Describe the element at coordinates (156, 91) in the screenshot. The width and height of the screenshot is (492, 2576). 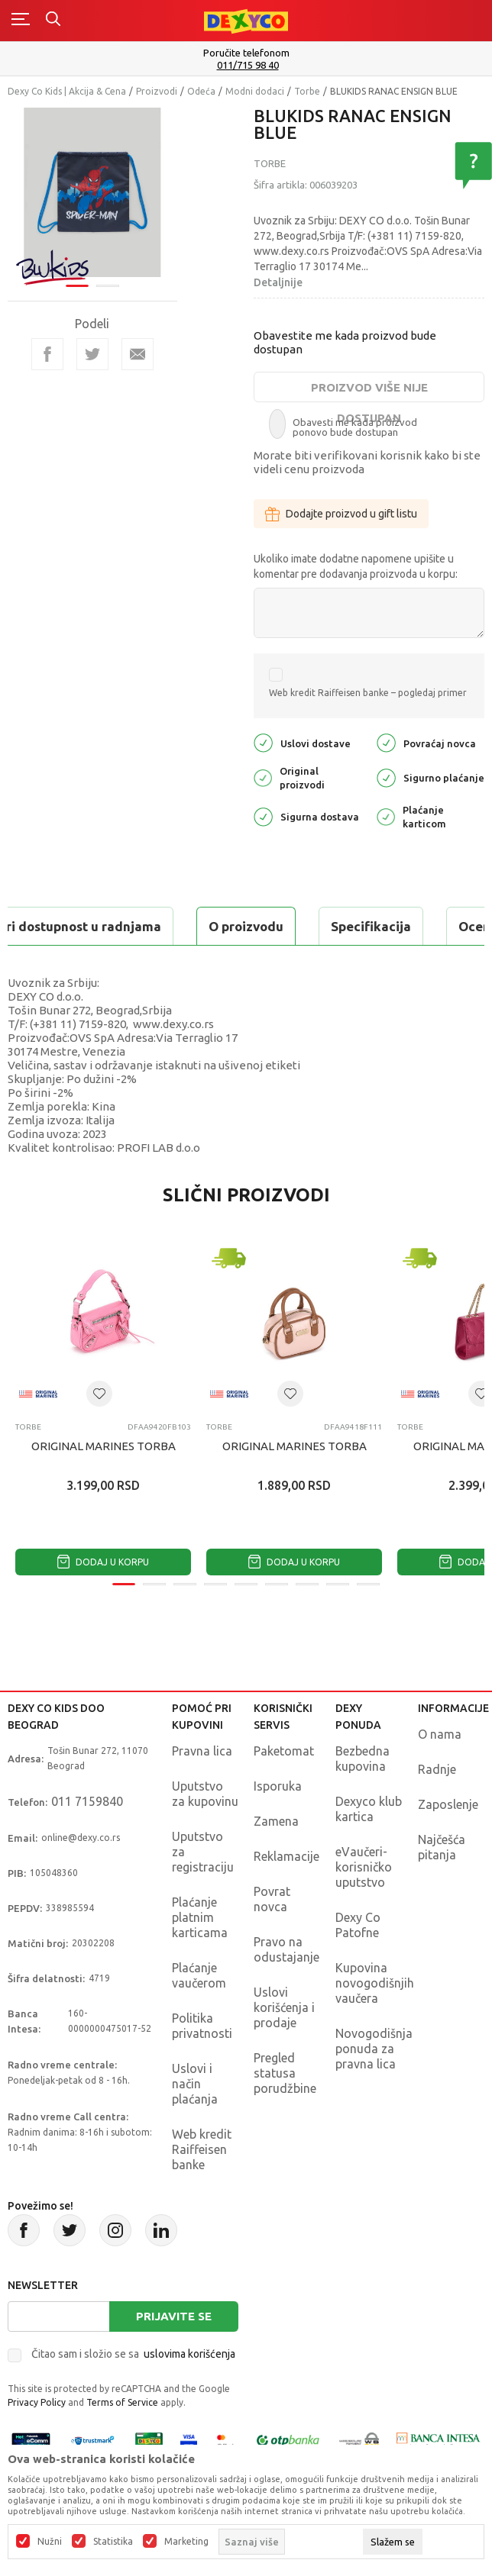
I see `Proizvodi` at that location.